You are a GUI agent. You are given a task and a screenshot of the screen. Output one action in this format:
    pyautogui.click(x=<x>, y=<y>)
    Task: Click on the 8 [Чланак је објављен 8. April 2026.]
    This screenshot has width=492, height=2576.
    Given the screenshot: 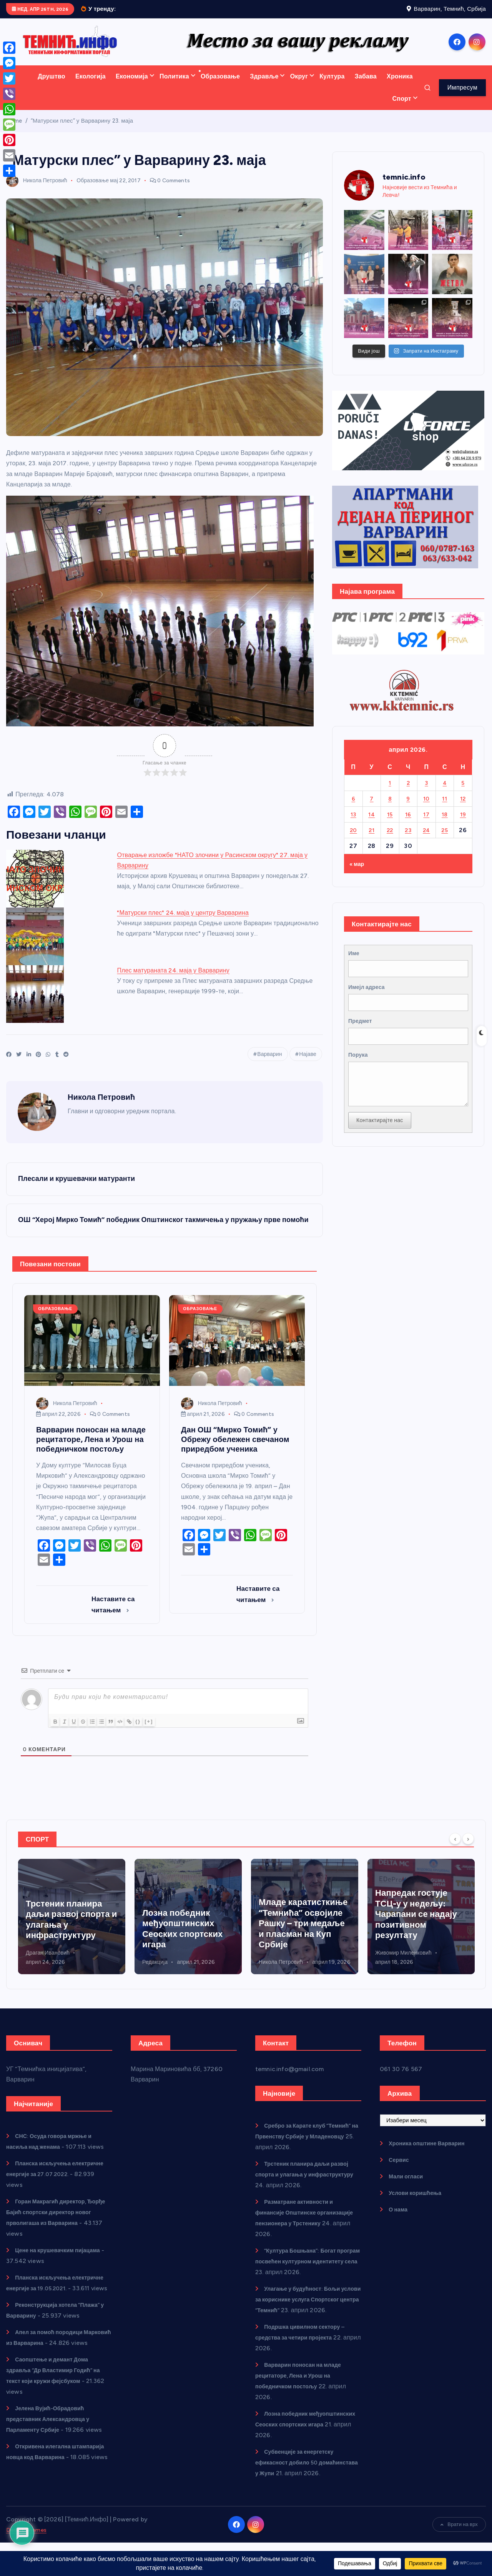 What is the action you would take?
    pyautogui.click(x=390, y=808)
    